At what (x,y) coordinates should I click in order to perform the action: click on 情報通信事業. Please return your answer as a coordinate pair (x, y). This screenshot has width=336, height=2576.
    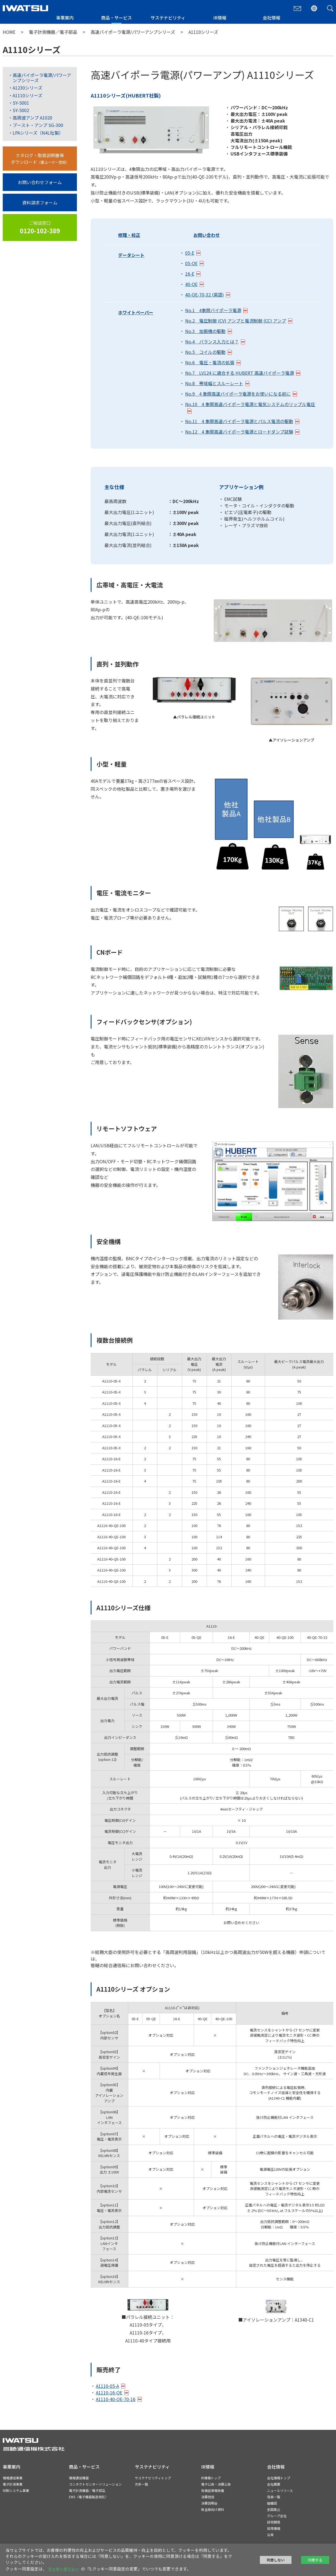
    Looking at the image, I should click on (13, 2477).